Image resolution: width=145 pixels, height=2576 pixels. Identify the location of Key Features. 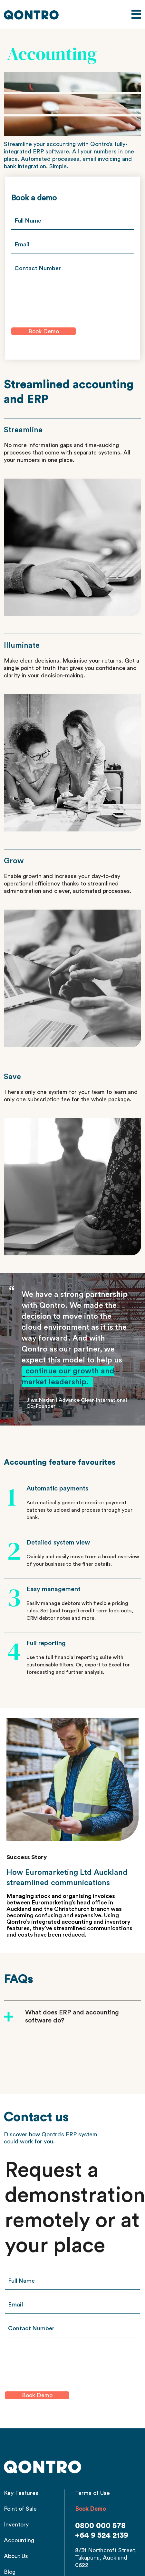
(21, 2493).